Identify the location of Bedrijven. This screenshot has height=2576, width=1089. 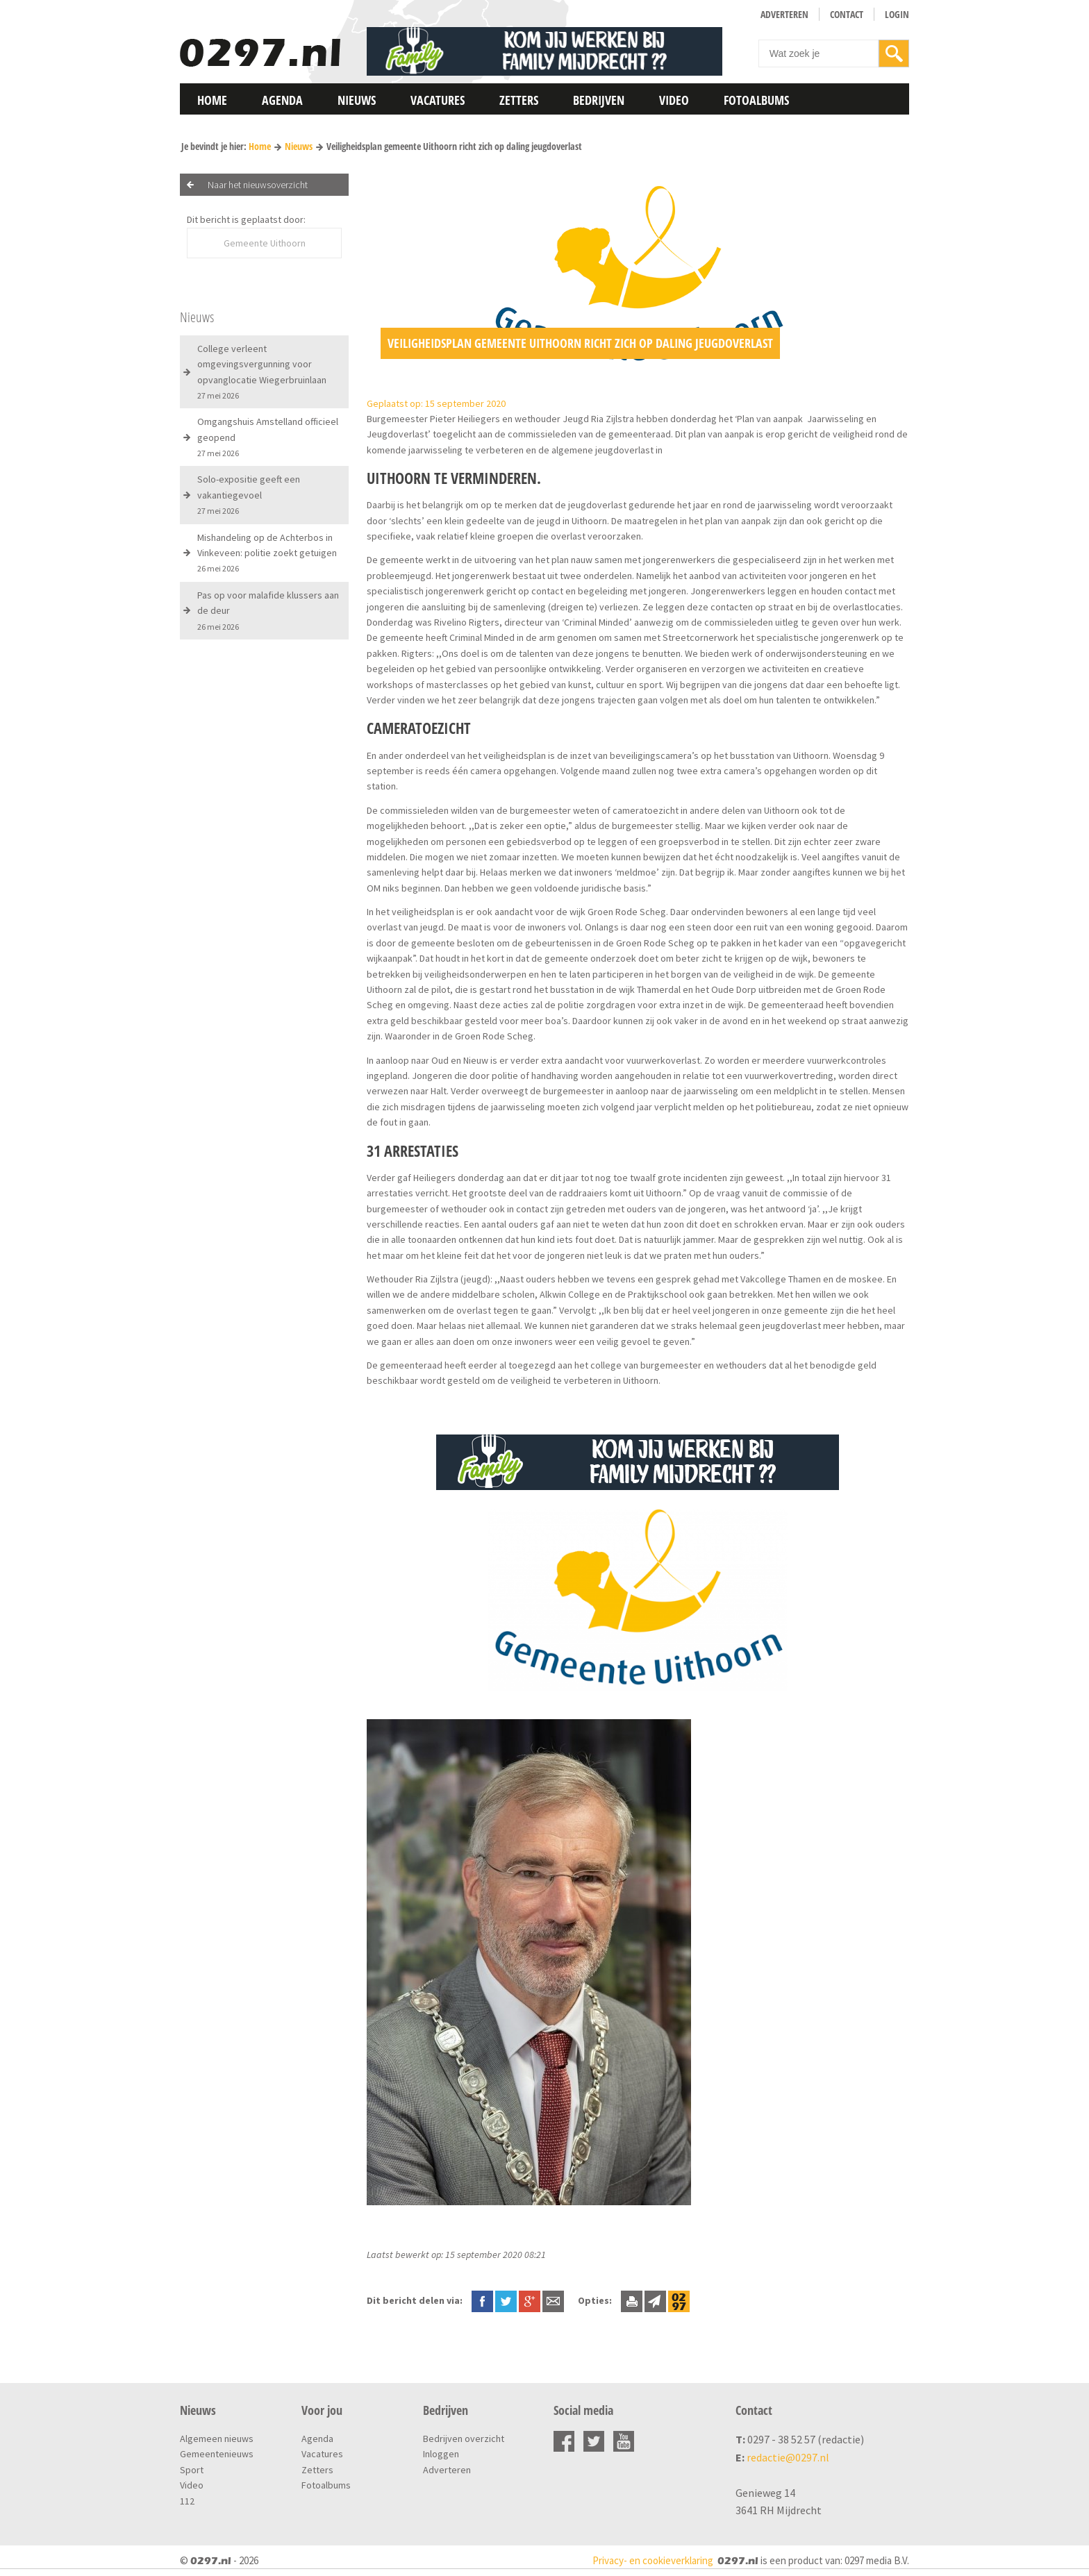
(598, 100).